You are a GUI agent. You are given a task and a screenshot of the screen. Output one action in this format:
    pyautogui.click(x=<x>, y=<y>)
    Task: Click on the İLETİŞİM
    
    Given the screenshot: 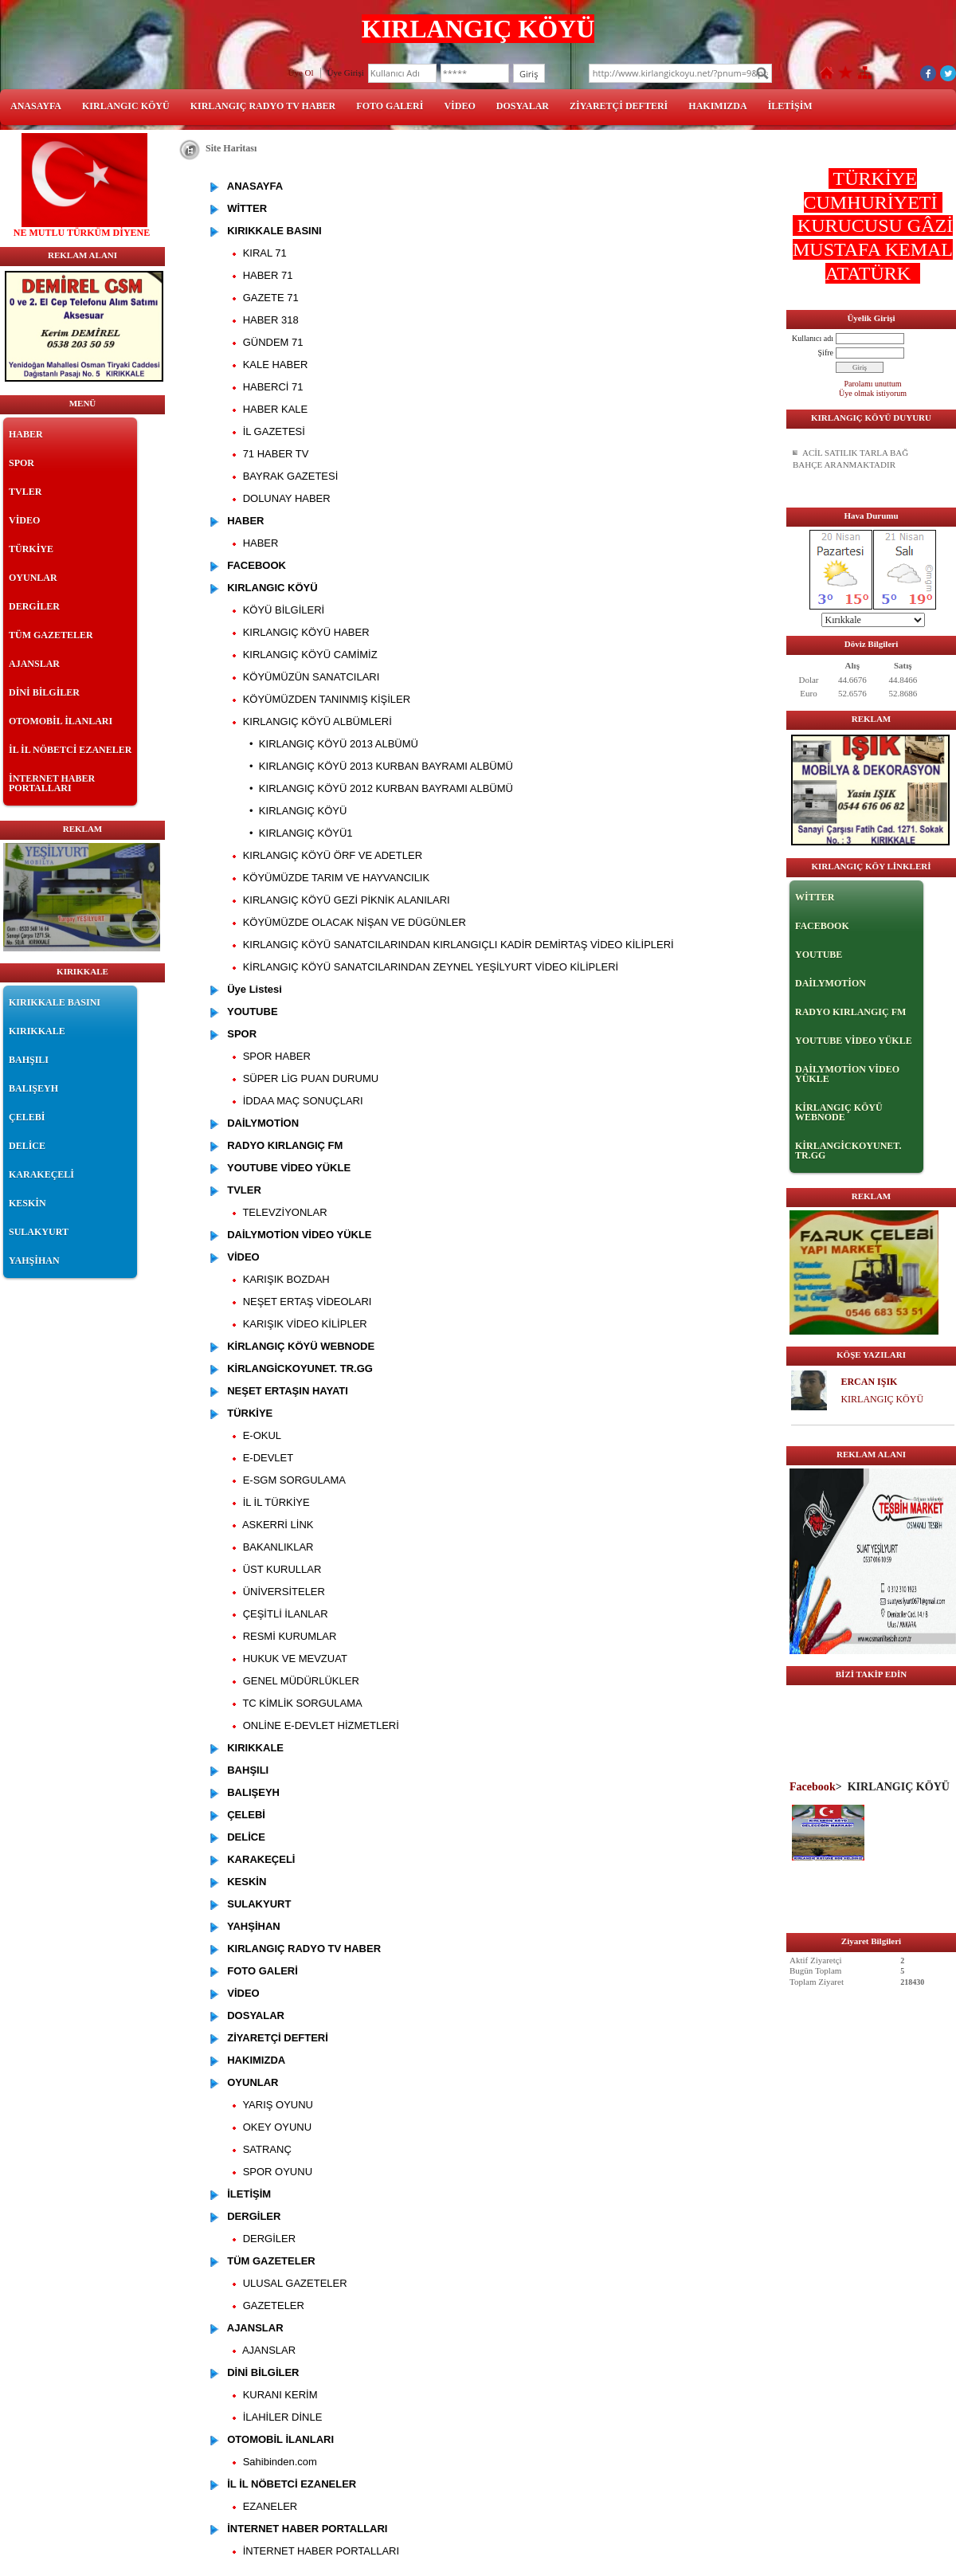 What is the action you would take?
    pyautogui.click(x=790, y=106)
    